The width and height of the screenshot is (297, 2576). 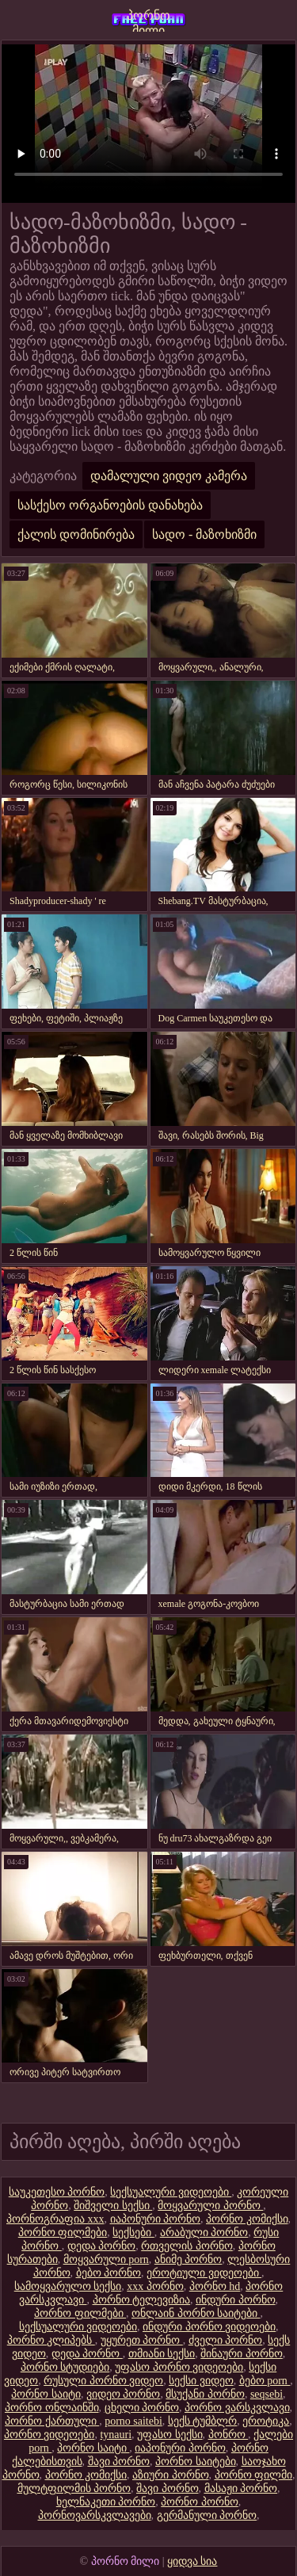 I want to click on პორნო ფილმი, so click(x=254, y=2475).